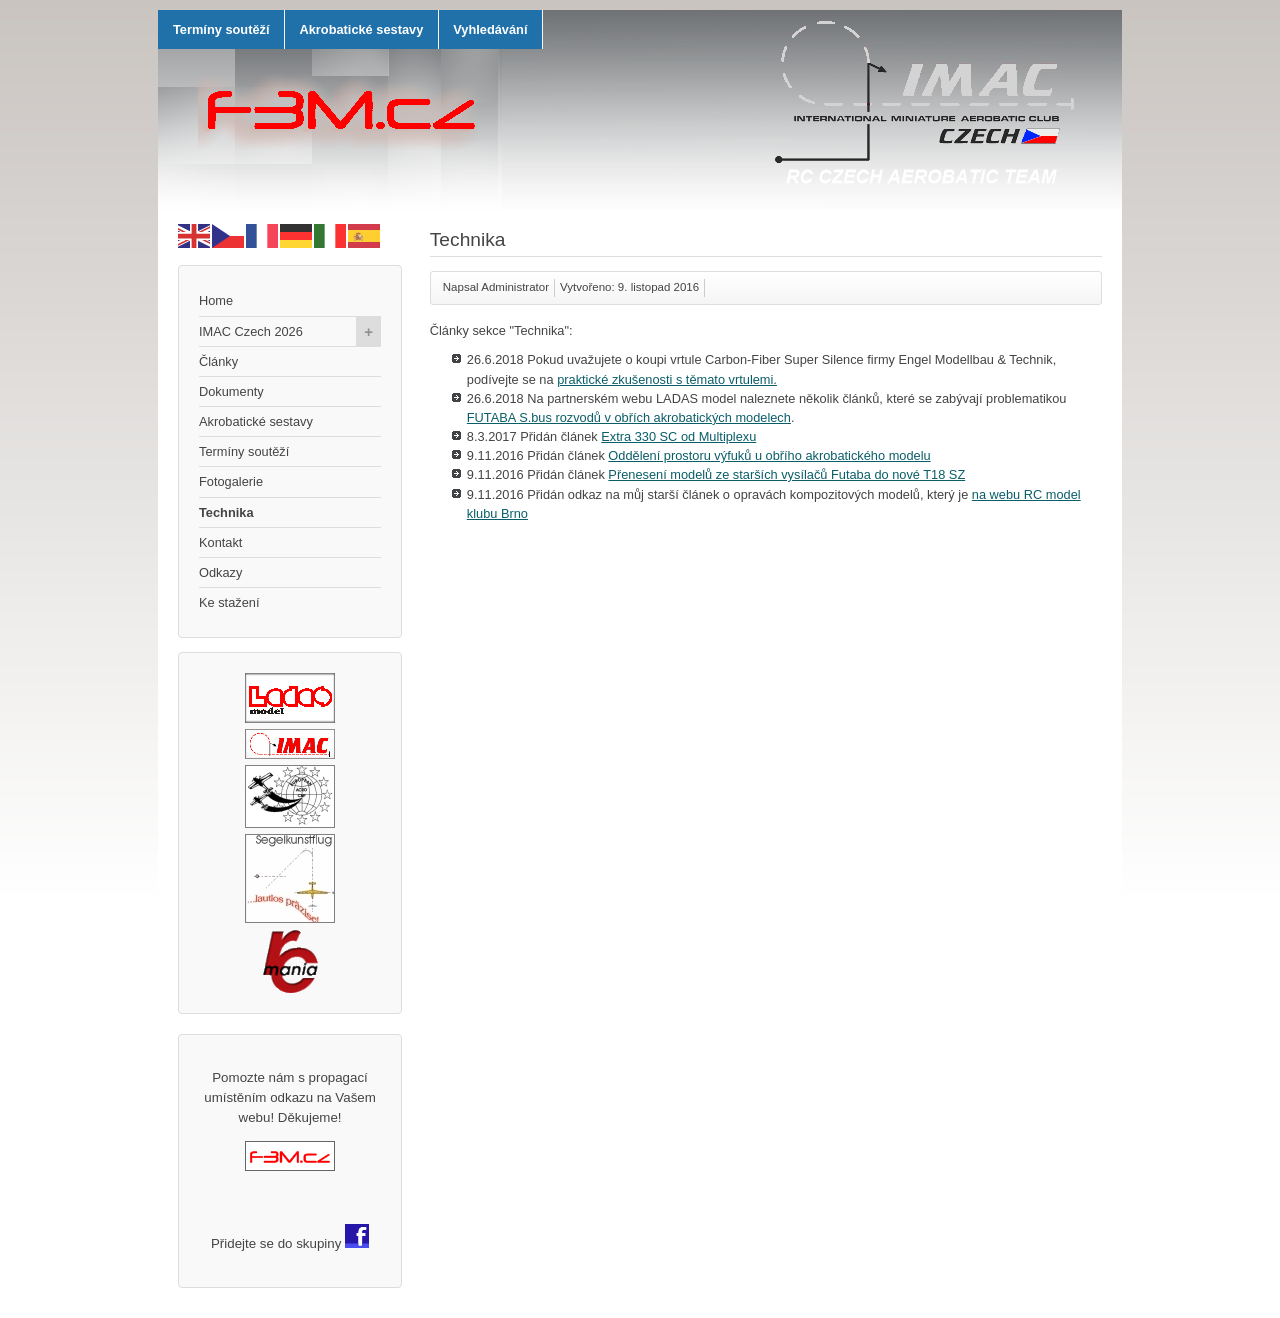 The width and height of the screenshot is (1280, 1318). Describe the element at coordinates (231, 481) in the screenshot. I see `Fotogalerie` at that location.